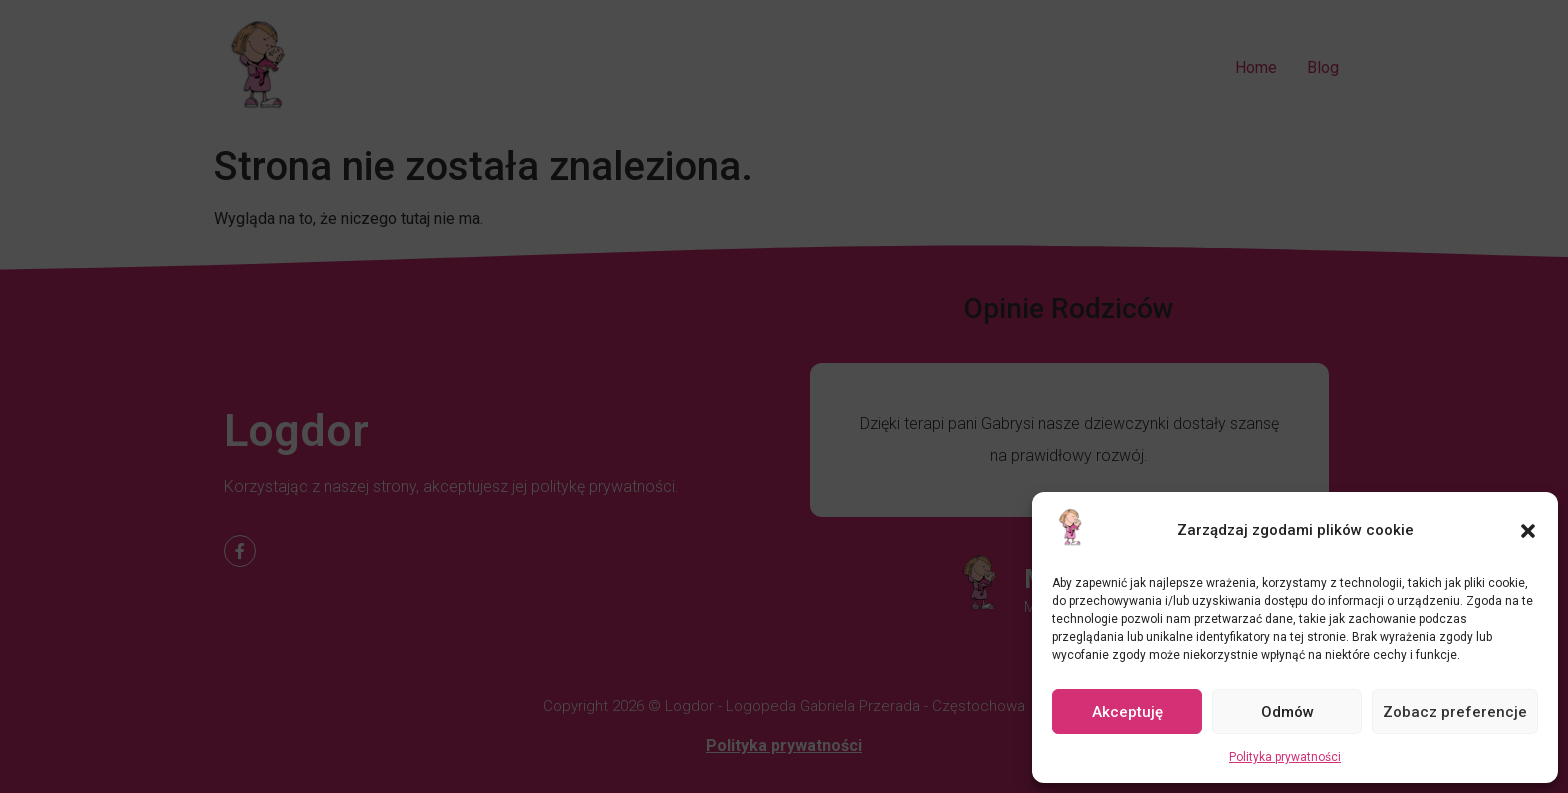 This screenshot has height=793, width=1568. What do you see at coordinates (1285, 757) in the screenshot?
I see `Polityka prywatności` at bounding box center [1285, 757].